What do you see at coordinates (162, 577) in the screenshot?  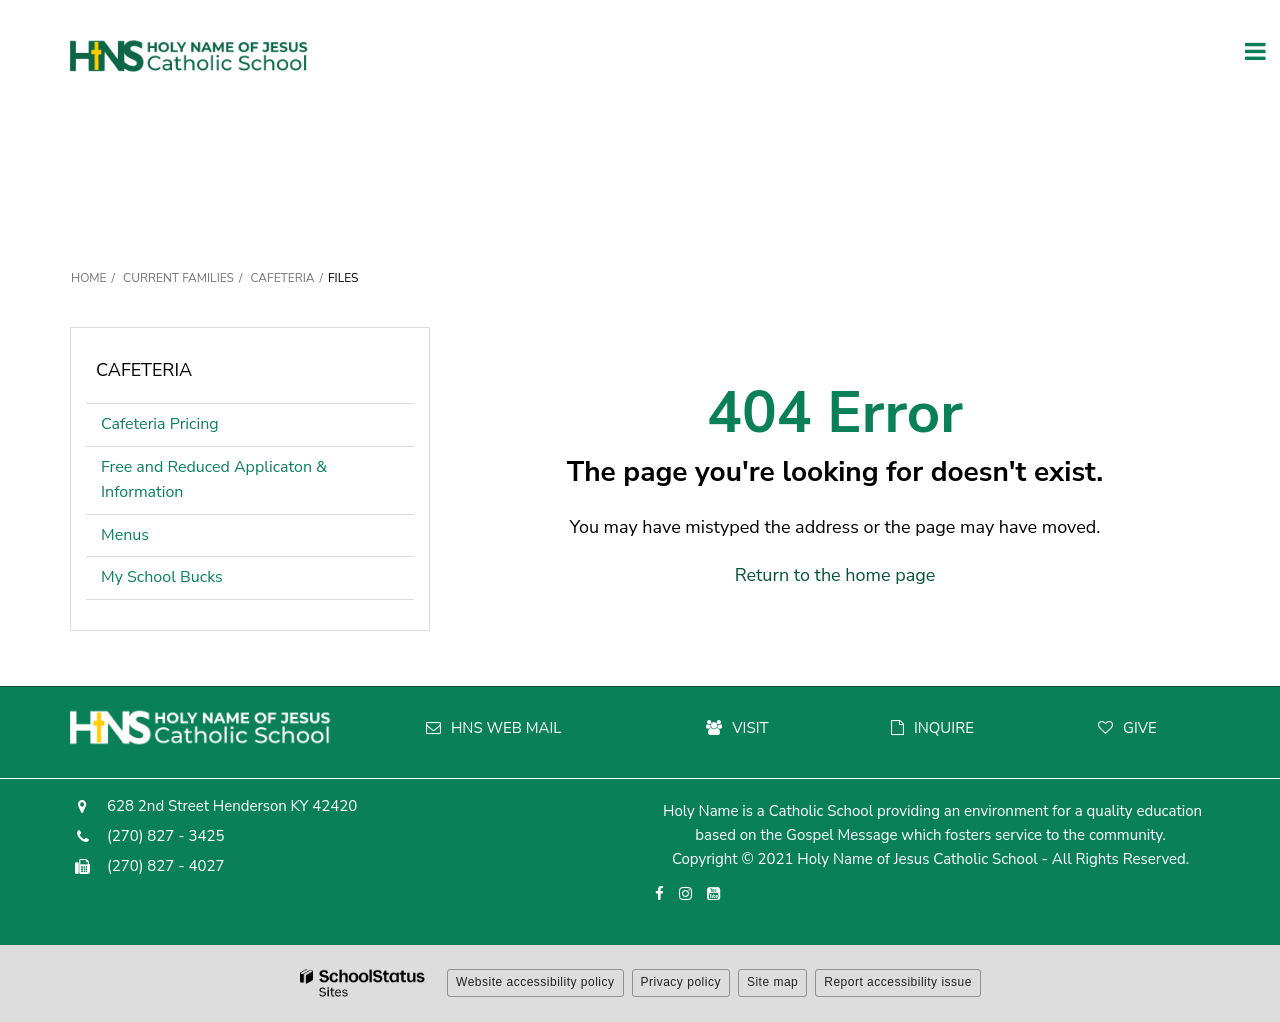 I see `My School Bucks` at bounding box center [162, 577].